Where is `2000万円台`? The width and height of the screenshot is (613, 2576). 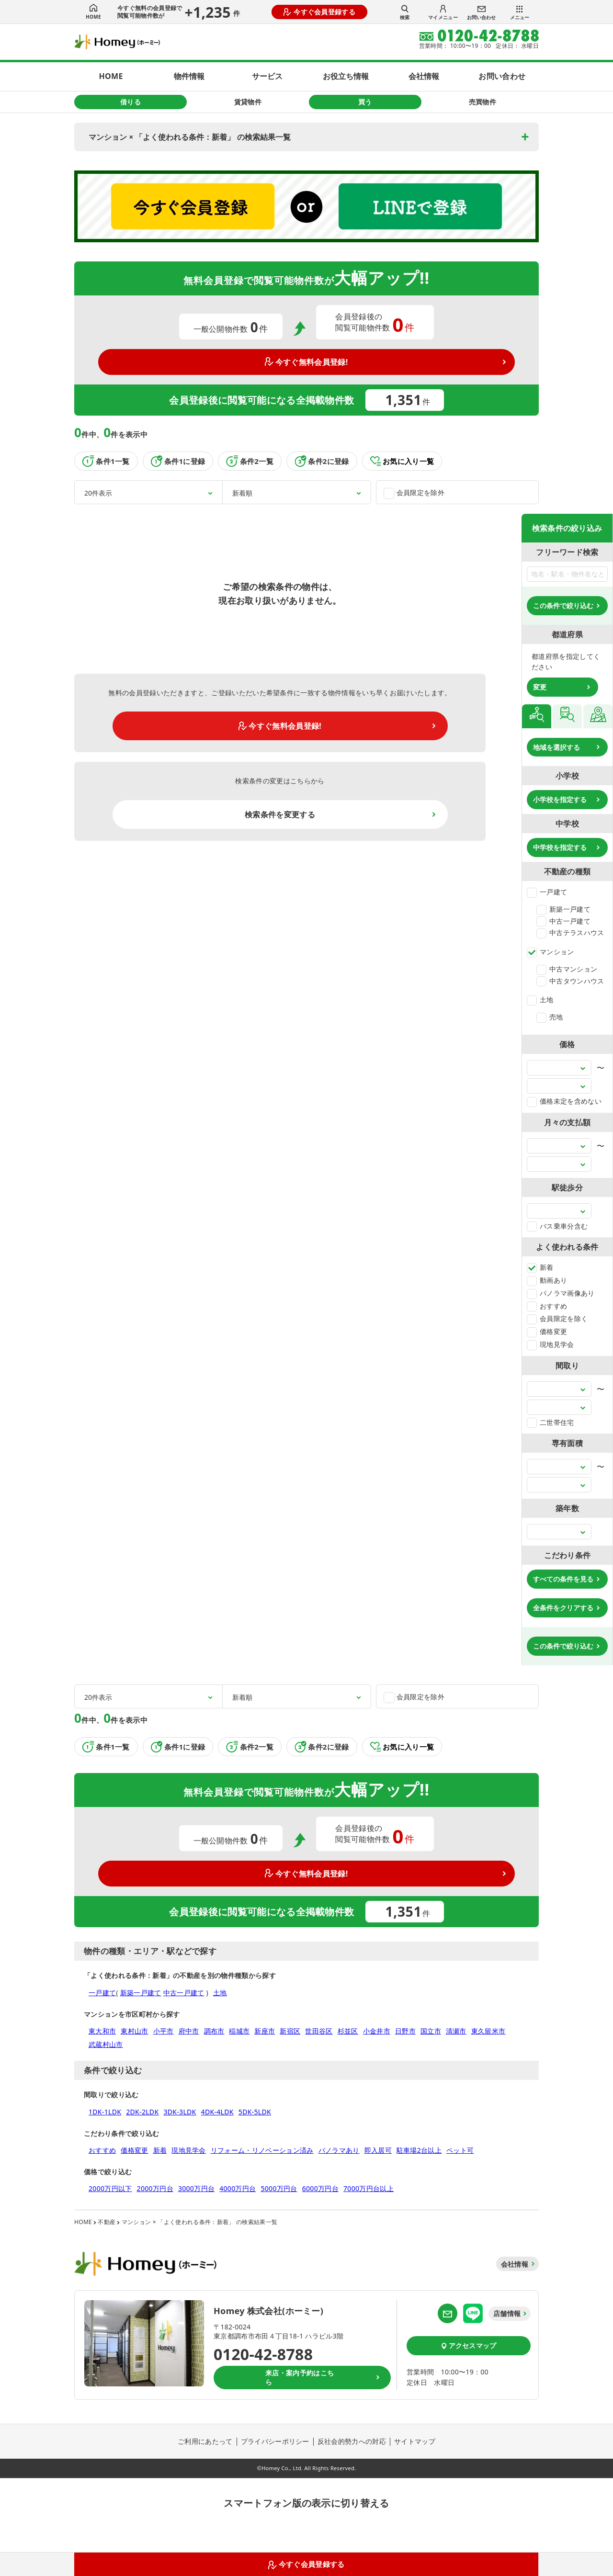
2000万円台 is located at coordinates (155, 2188).